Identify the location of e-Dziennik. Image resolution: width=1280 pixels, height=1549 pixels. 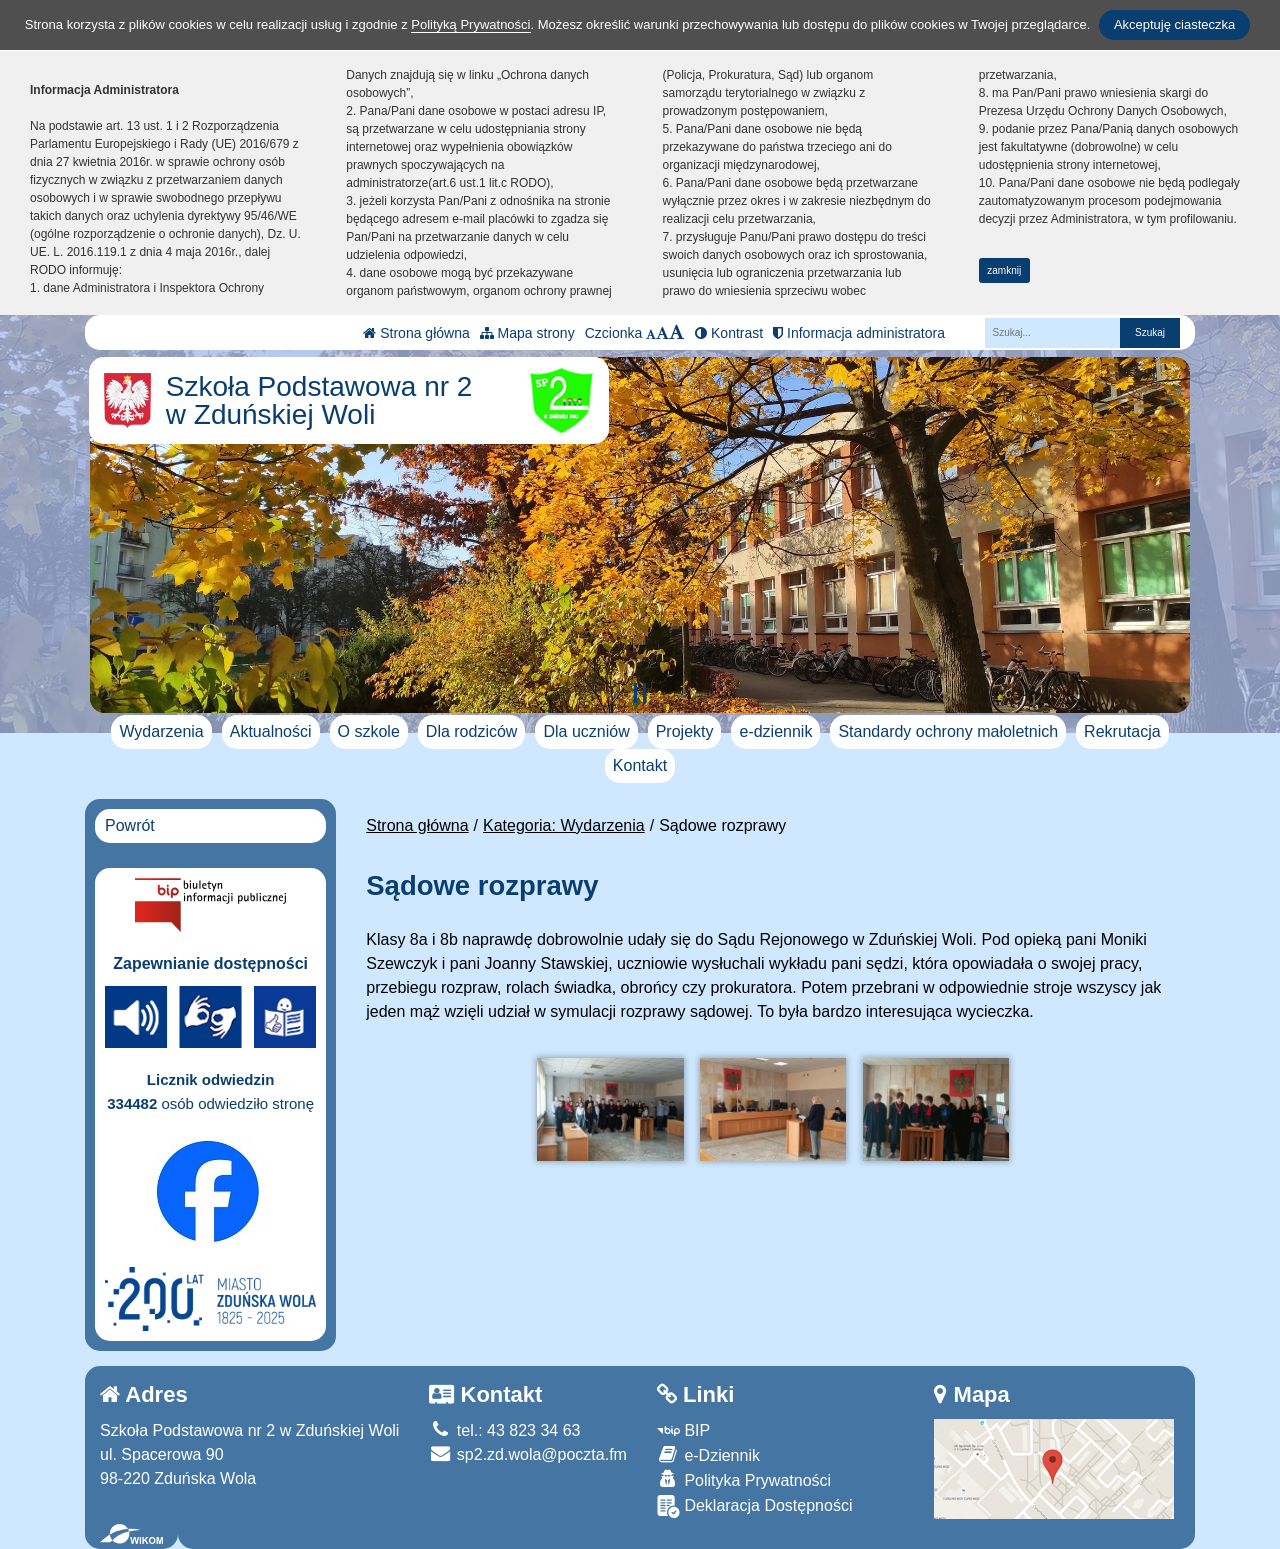
(708, 1454).